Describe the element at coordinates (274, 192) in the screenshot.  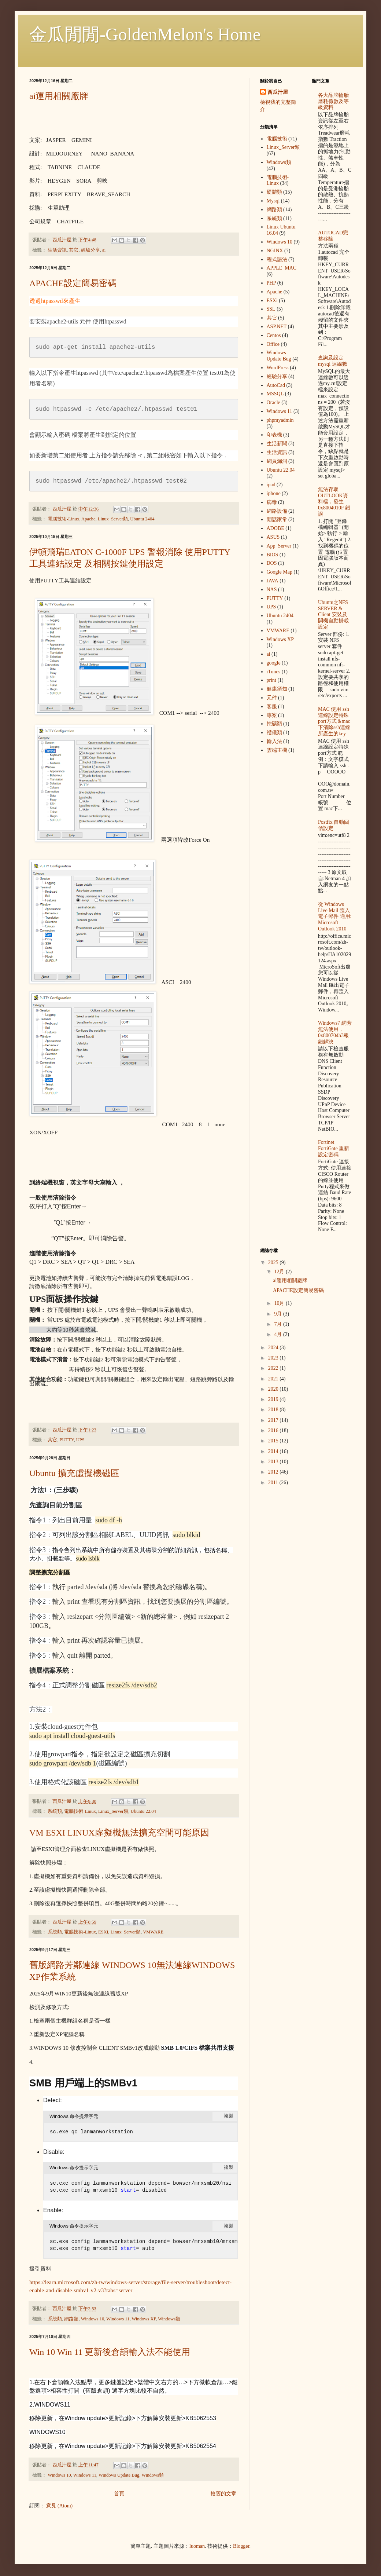
I see `硬體類` at that location.